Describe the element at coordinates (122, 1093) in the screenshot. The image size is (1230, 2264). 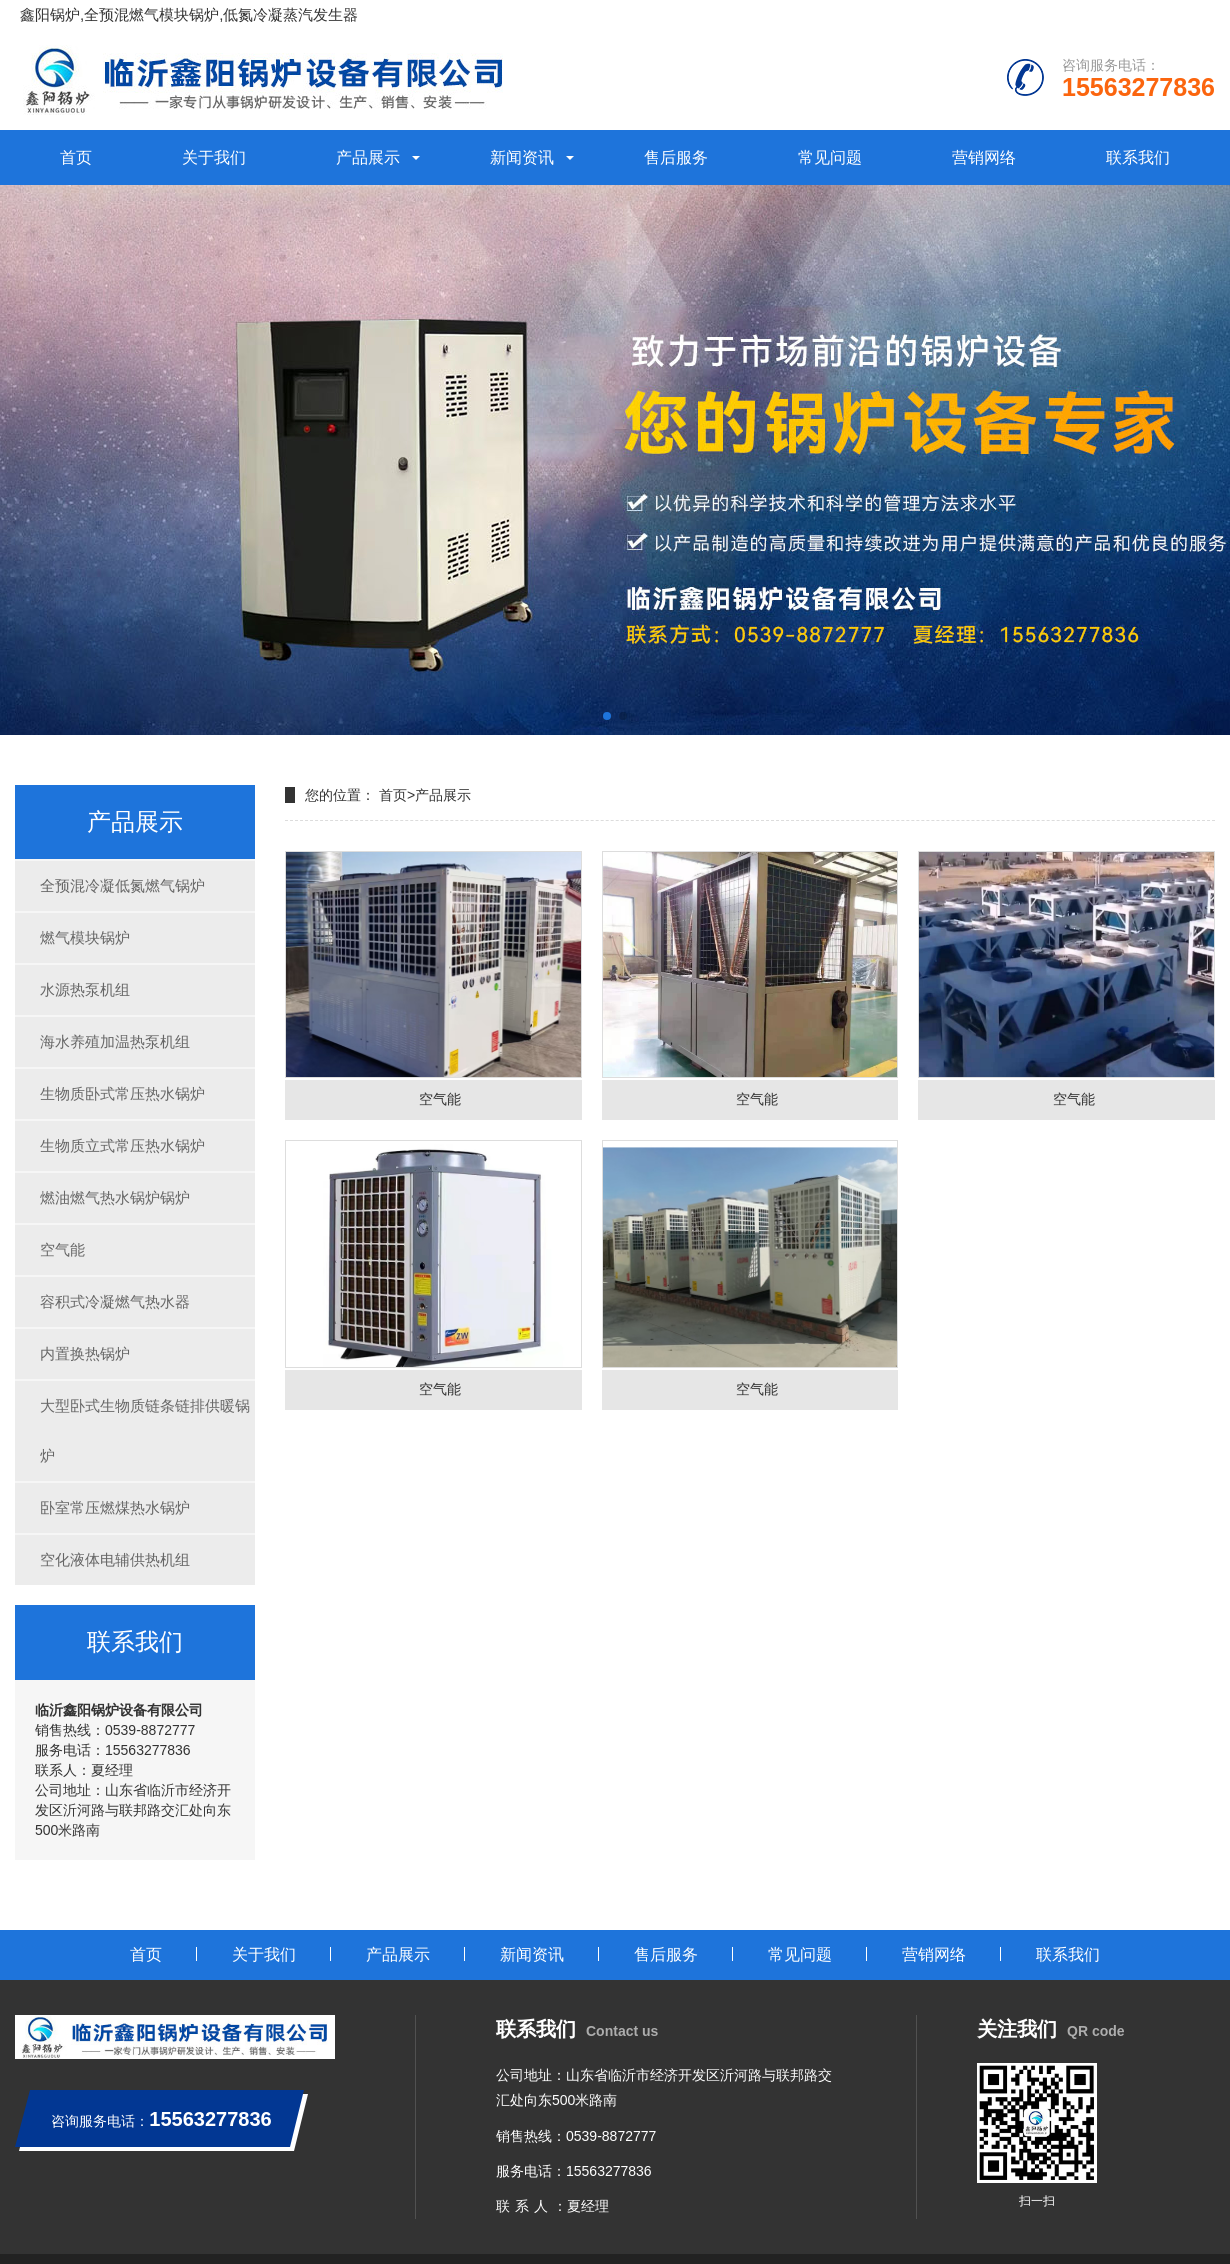
I see `生物质卧式常压热水锅炉` at that location.